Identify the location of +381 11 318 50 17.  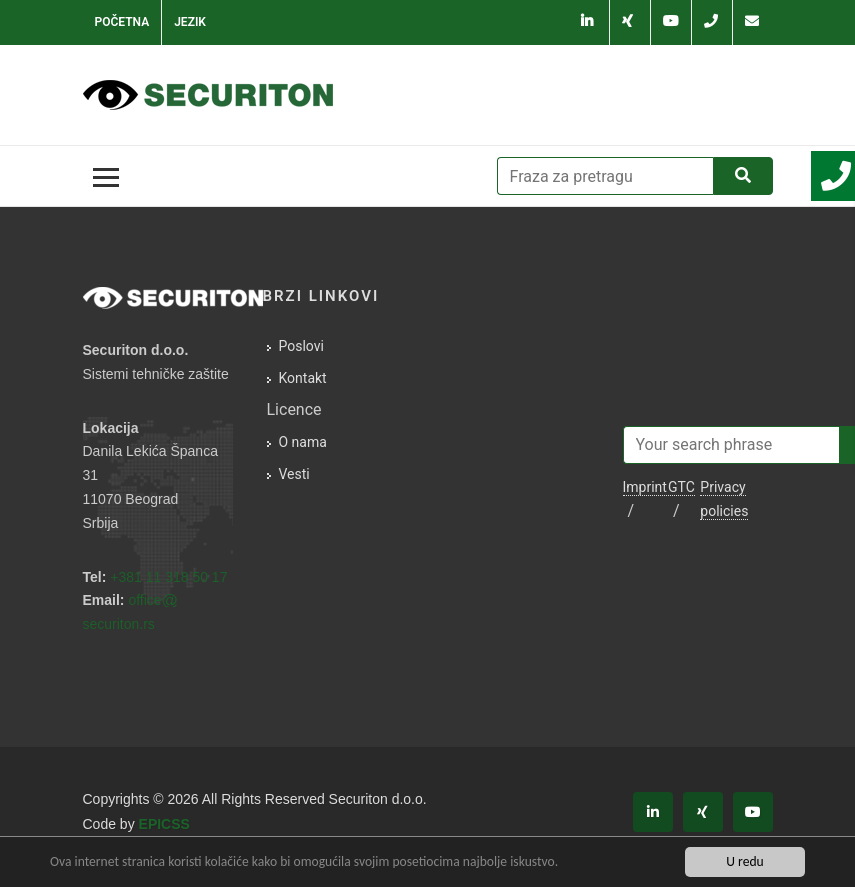
(168, 577).